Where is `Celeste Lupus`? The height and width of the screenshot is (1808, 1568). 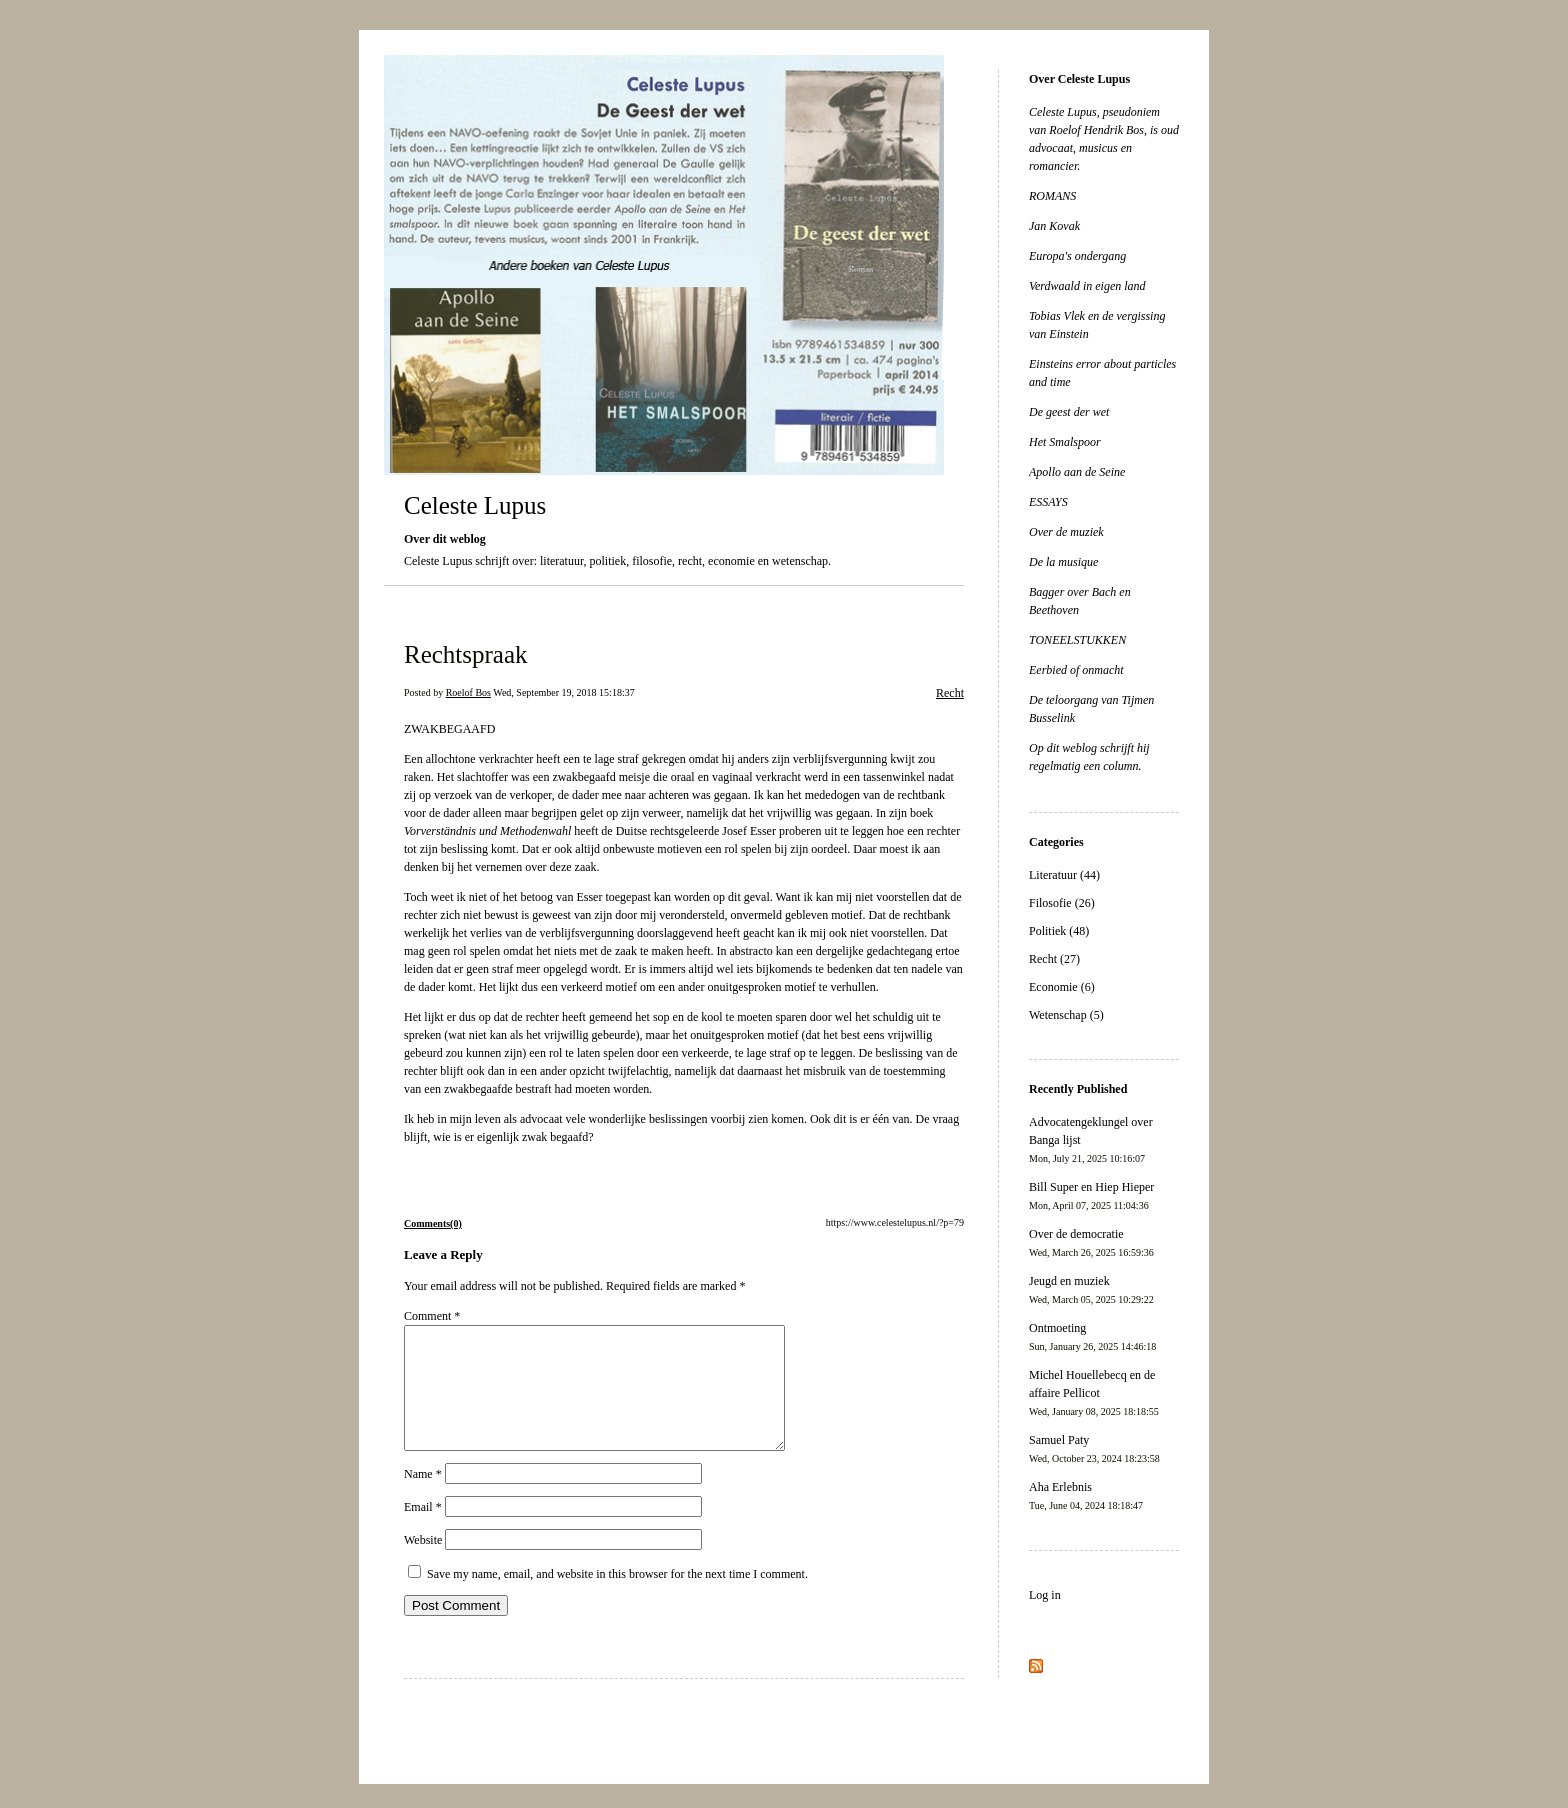
Celeste Lupus is located at coordinates (475, 505).